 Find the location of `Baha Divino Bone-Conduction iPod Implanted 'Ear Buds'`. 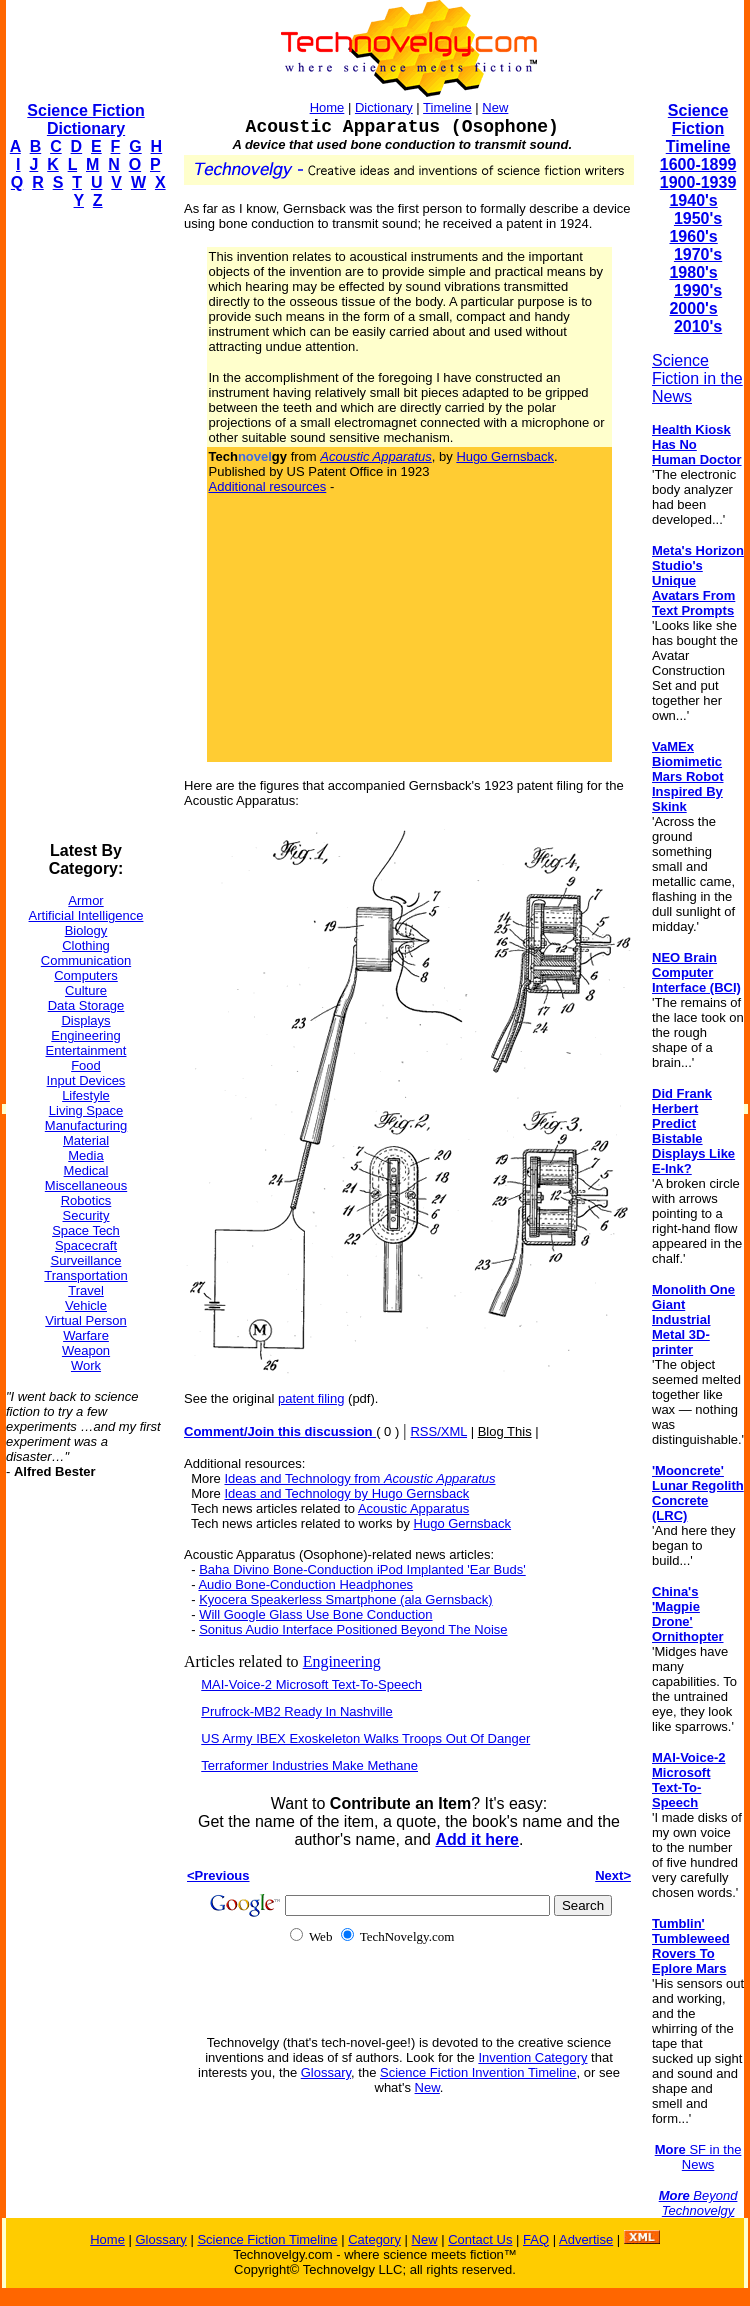

Baha Divino Bone-Conduction iPod Implanted 'Ear Buds' is located at coordinates (362, 1569).